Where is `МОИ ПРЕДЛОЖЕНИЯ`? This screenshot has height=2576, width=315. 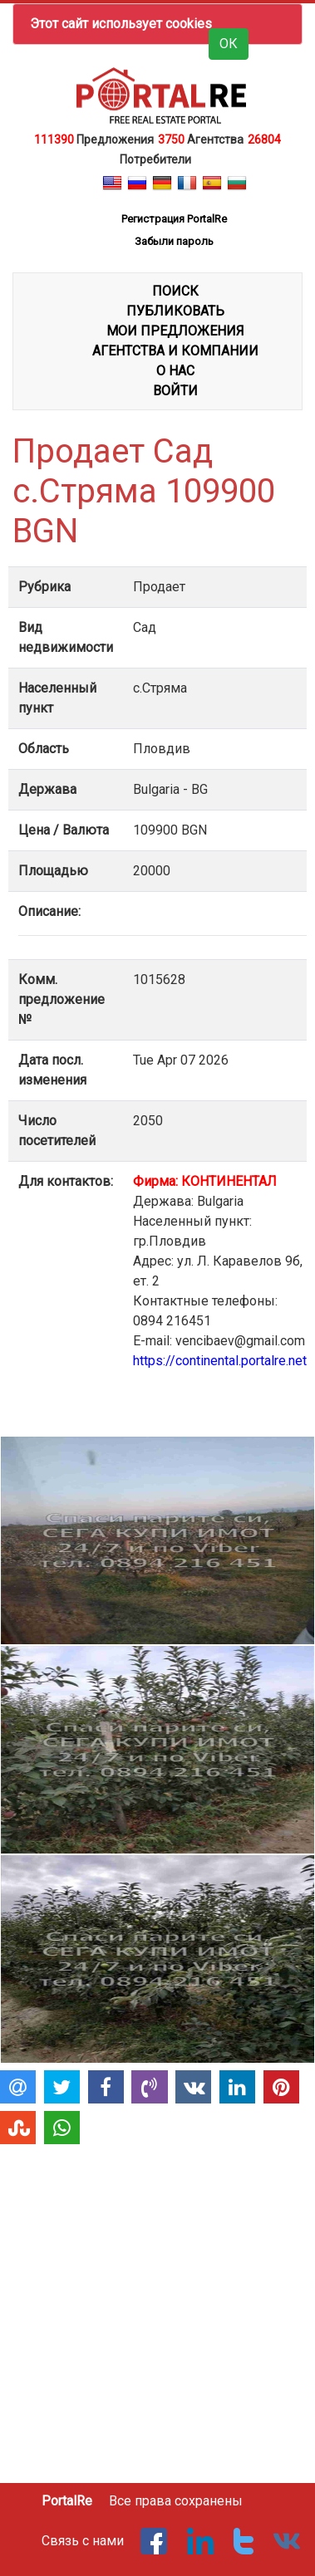 МОИ ПРЕДЛОЖЕНИЯ is located at coordinates (175, 331).